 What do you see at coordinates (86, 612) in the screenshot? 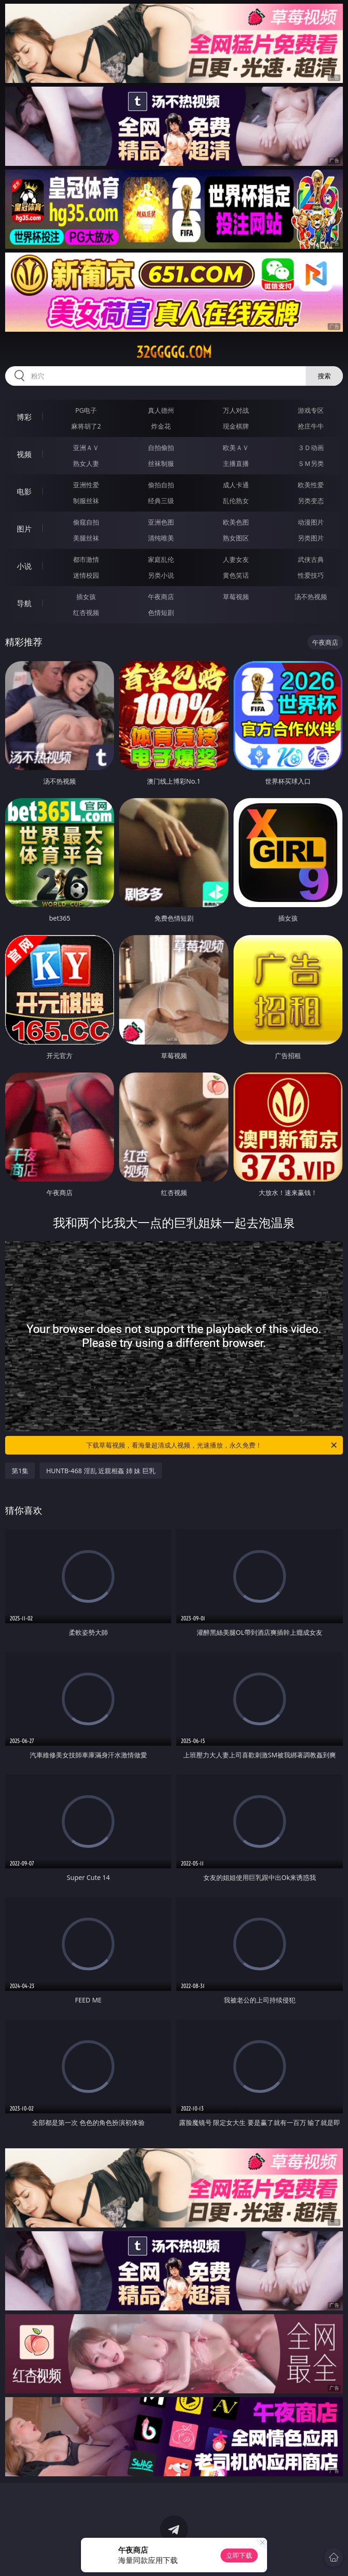
I see `红杏视频` at bounding box center [86, 612].